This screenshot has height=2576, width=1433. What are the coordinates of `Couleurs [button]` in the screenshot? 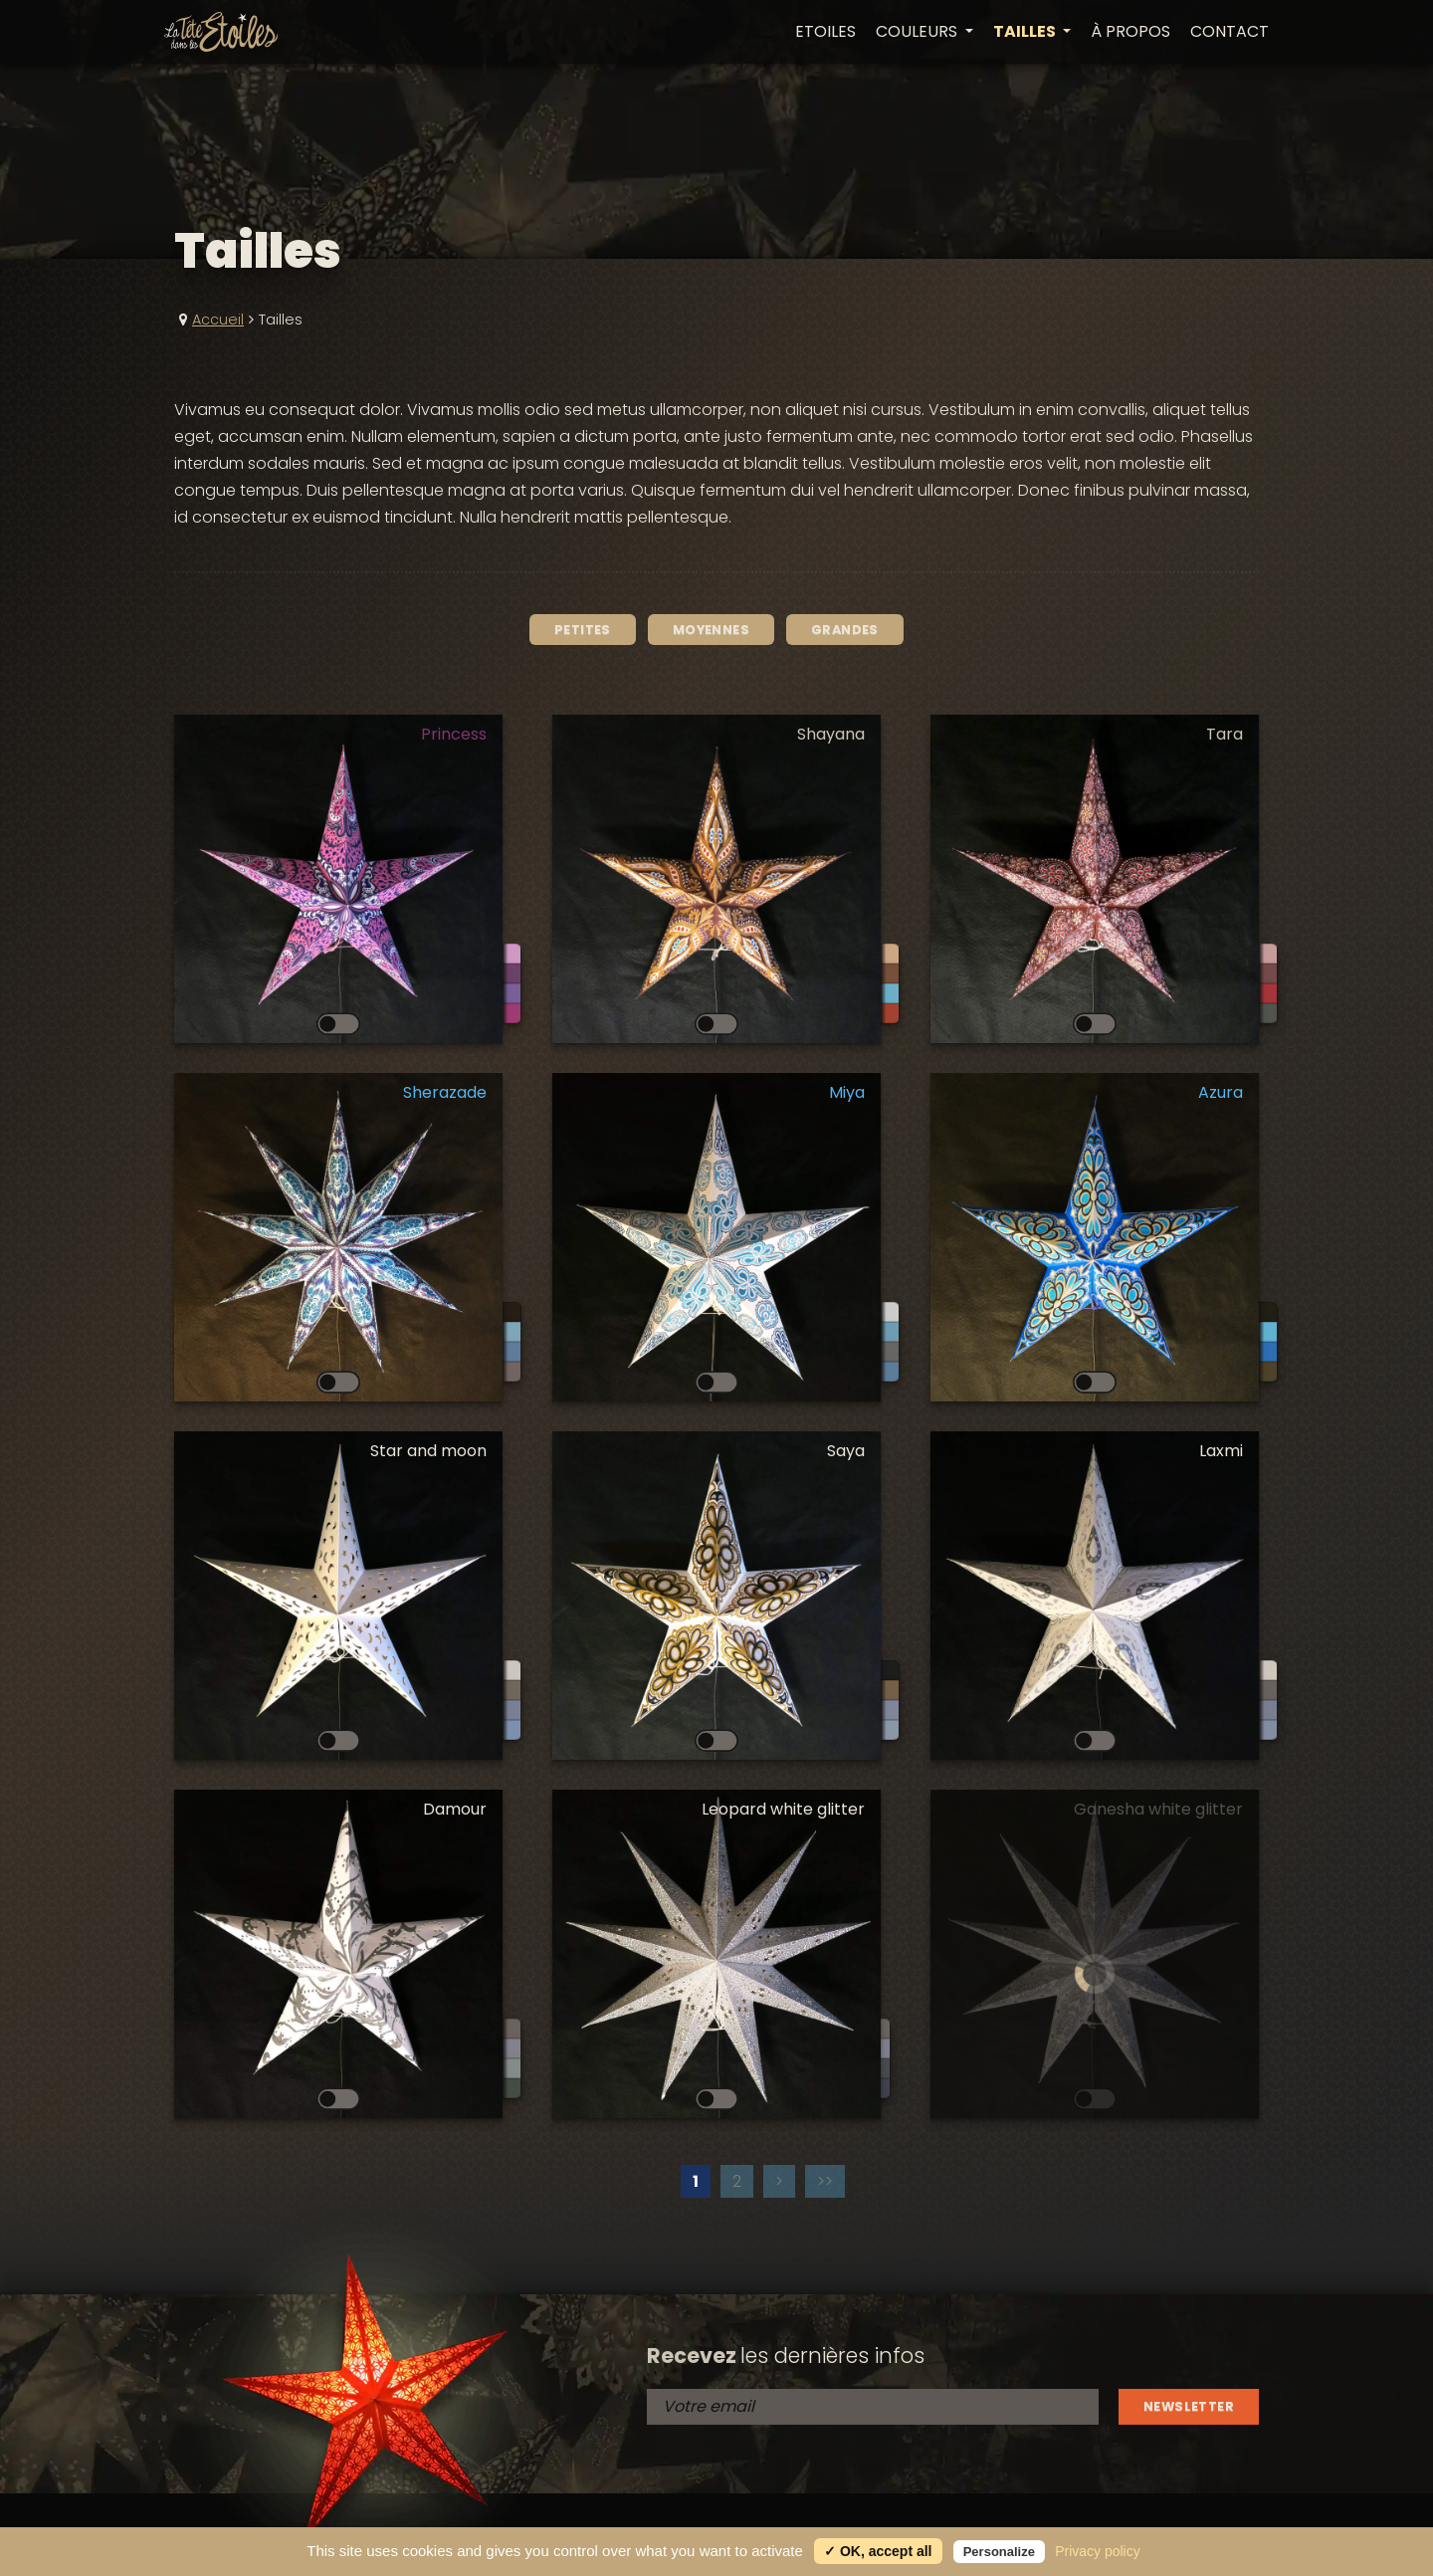 It's located at (918, 32).